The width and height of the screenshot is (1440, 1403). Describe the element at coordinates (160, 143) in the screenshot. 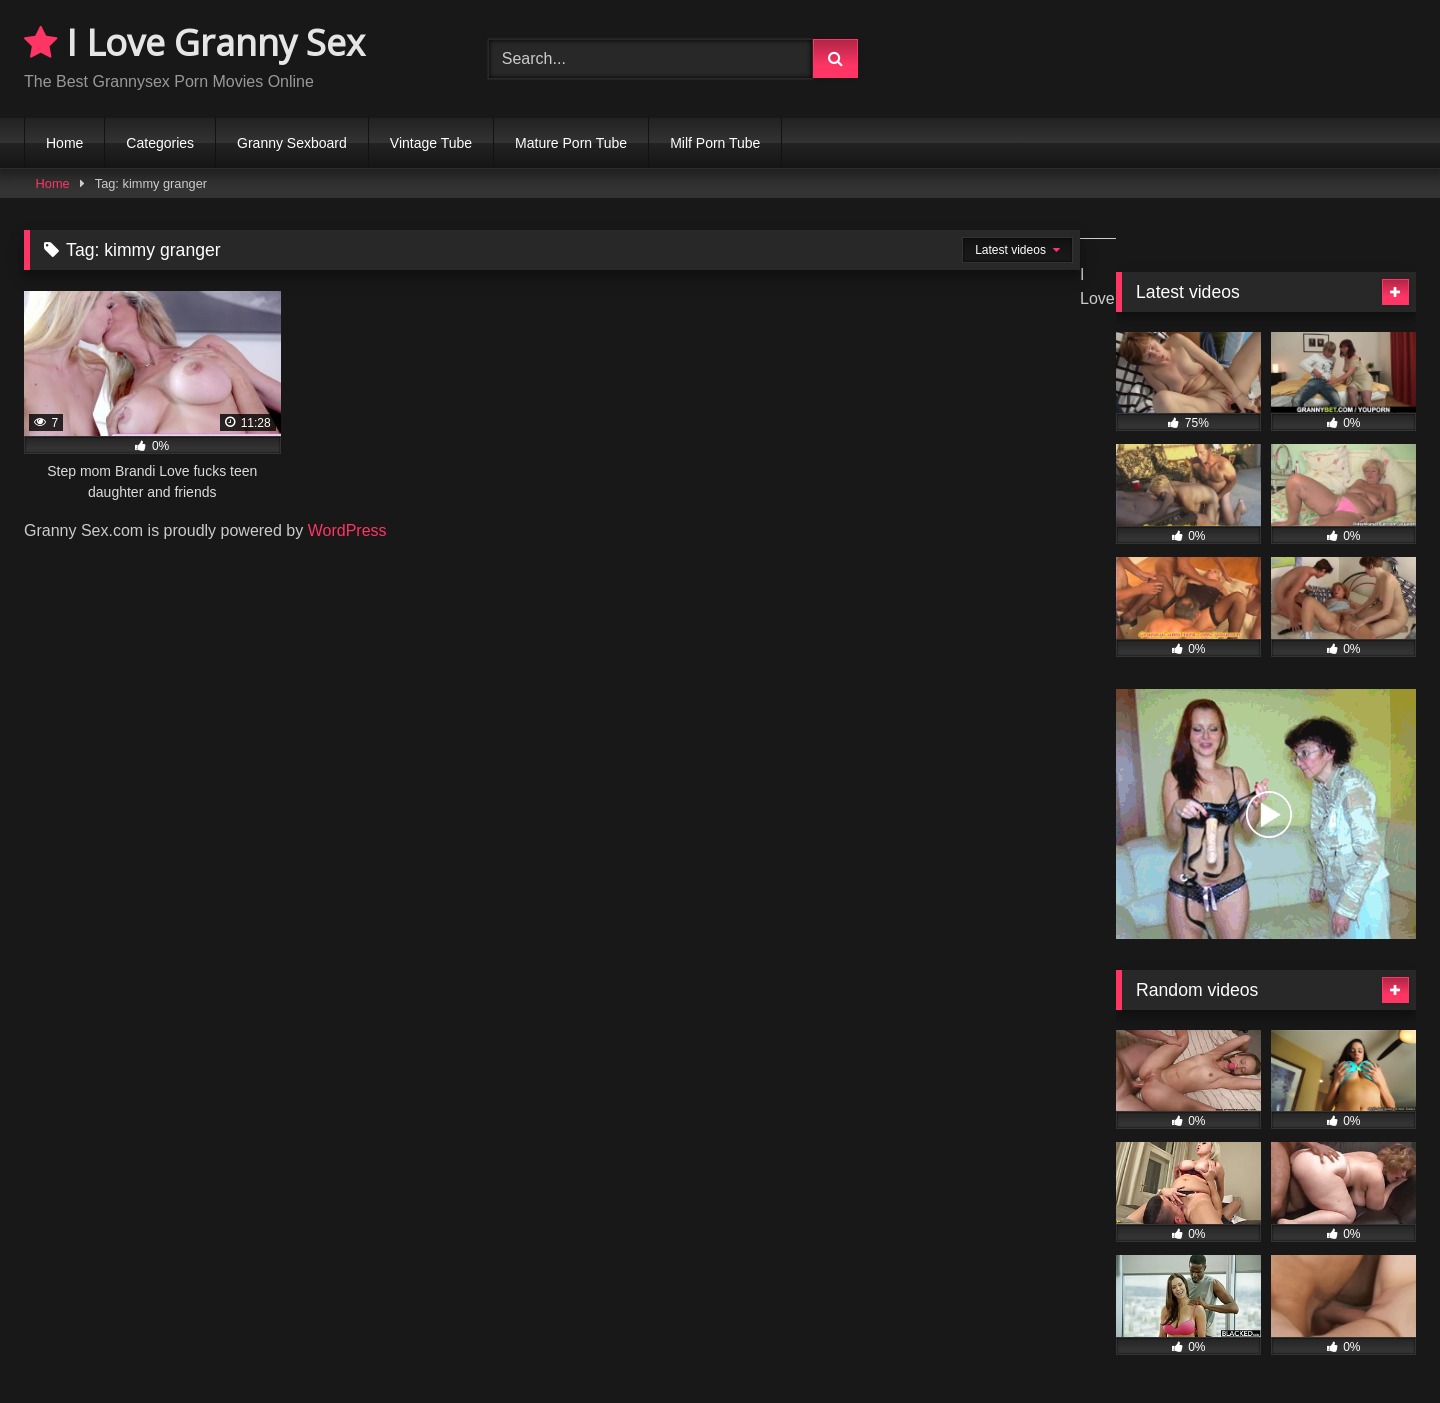

I see `Categories` at that location.